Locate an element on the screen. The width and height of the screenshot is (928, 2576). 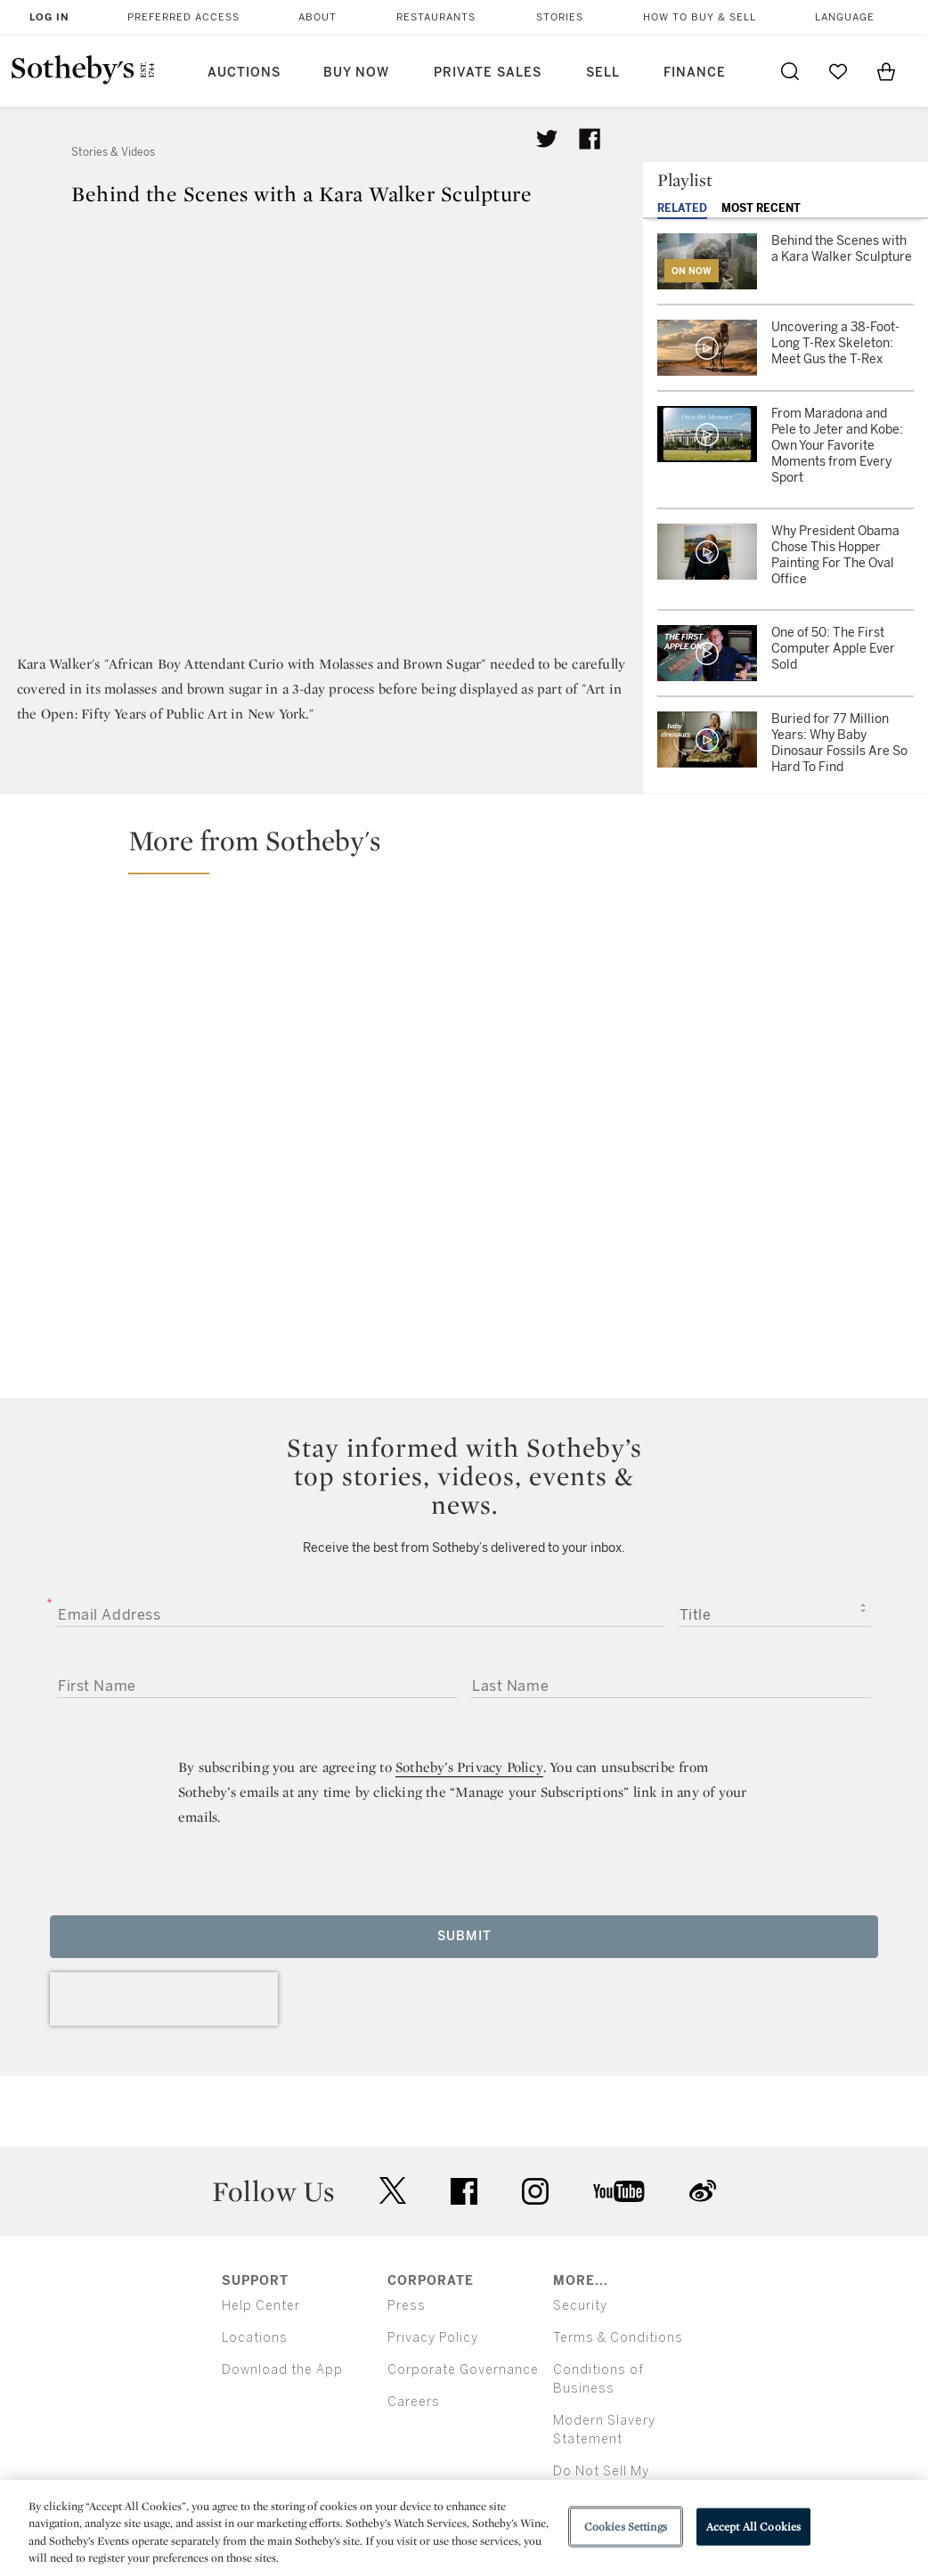
Careers is located at coordinates (413, 2401).